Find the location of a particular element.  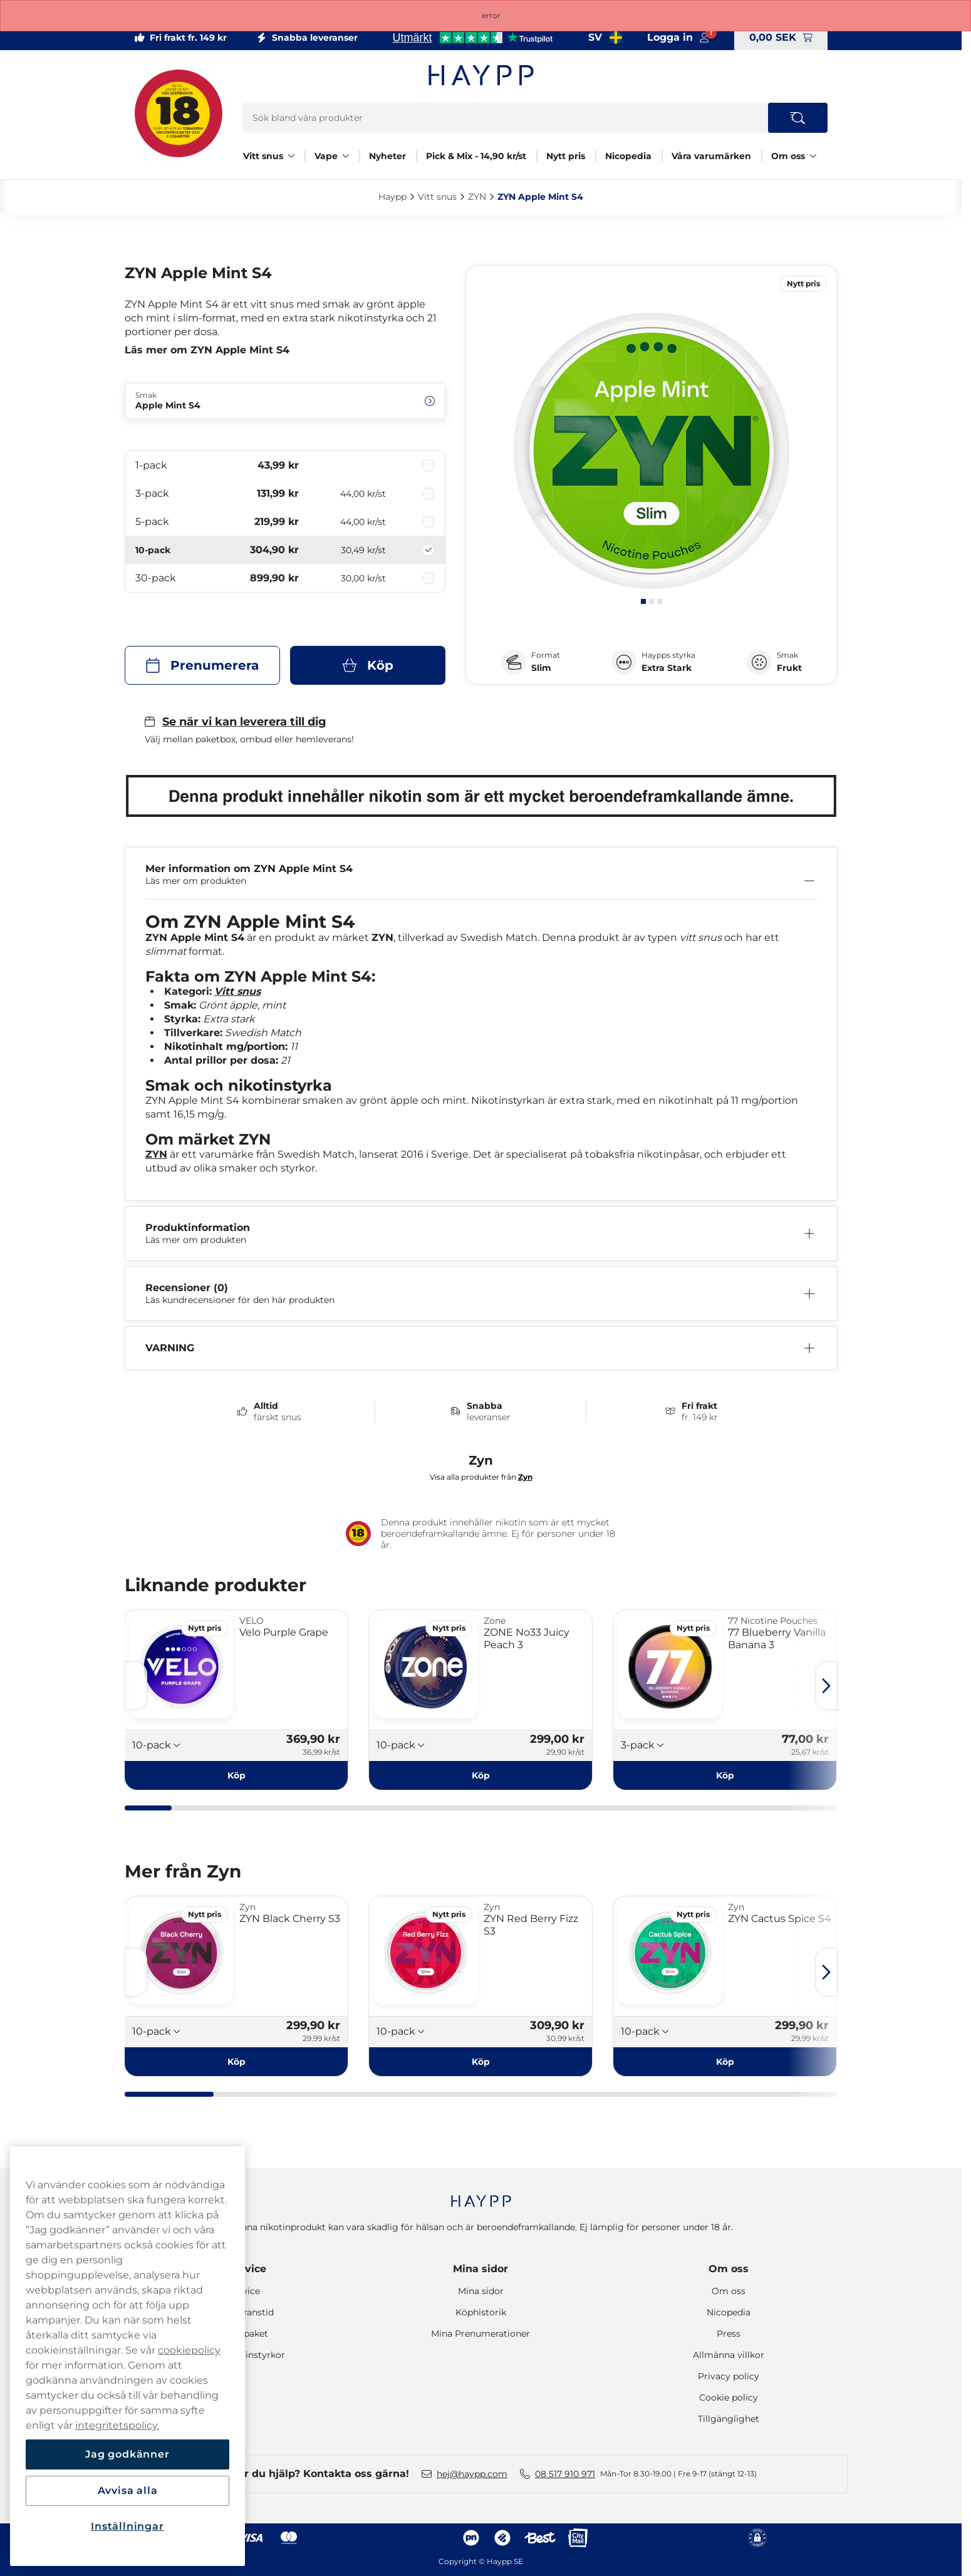

Köphistorik is located at coordinates (480, 2312).